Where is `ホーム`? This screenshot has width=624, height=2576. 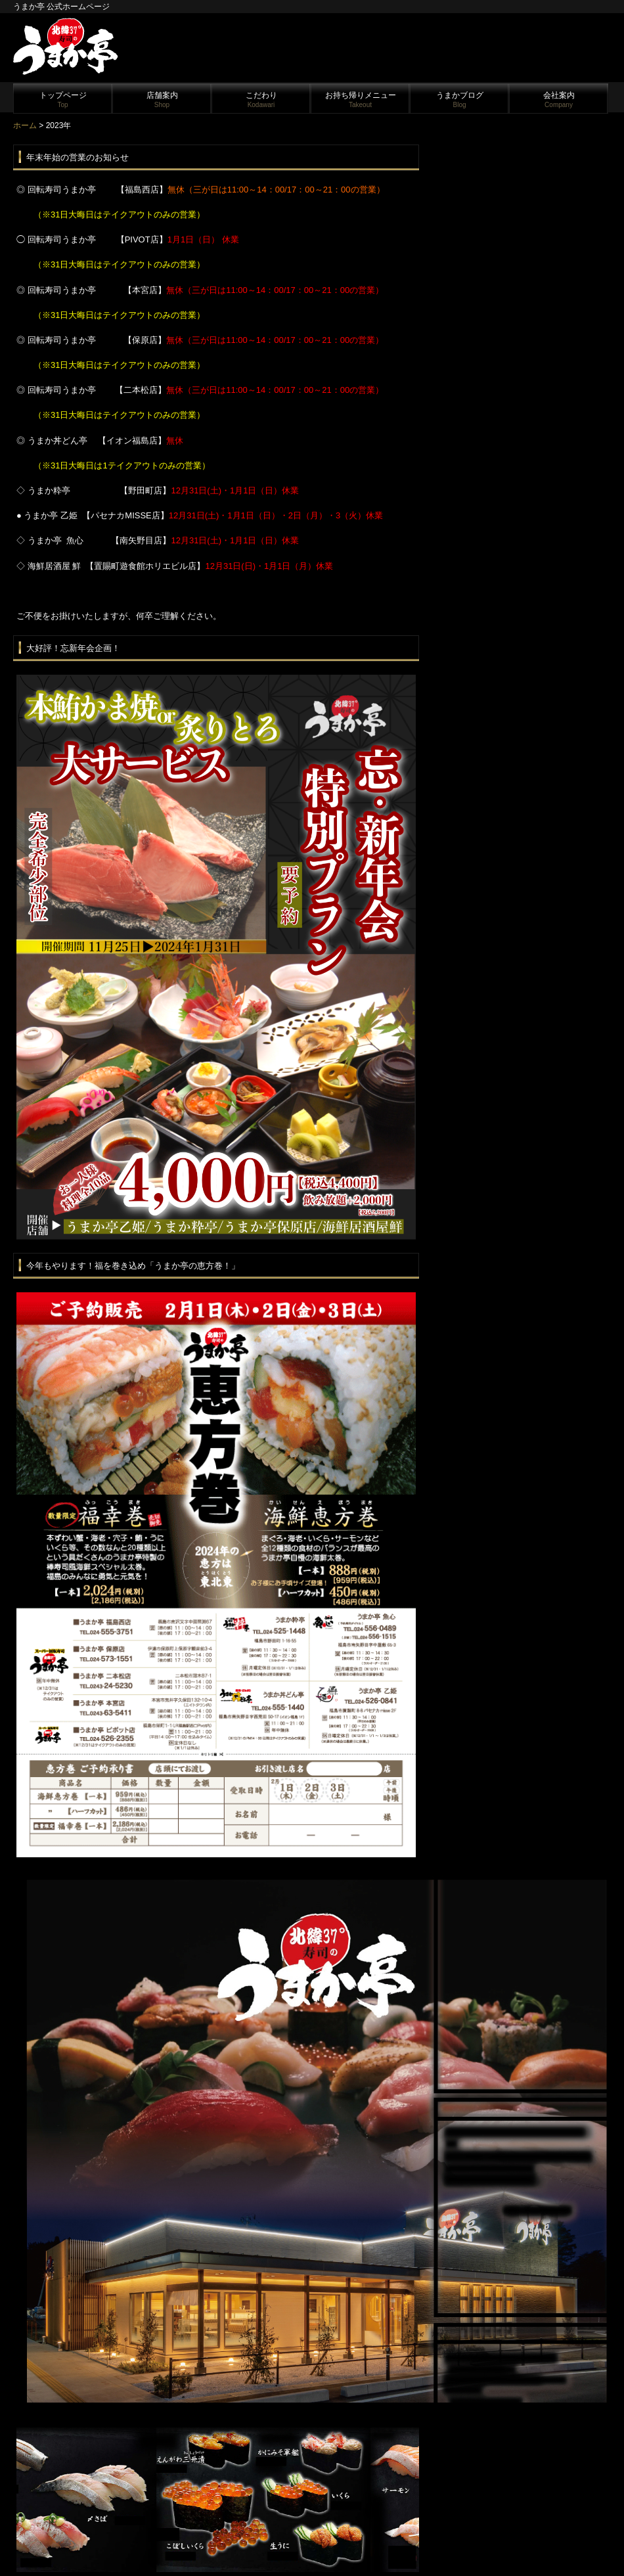 ホーム is located at coordinates (25, 125).